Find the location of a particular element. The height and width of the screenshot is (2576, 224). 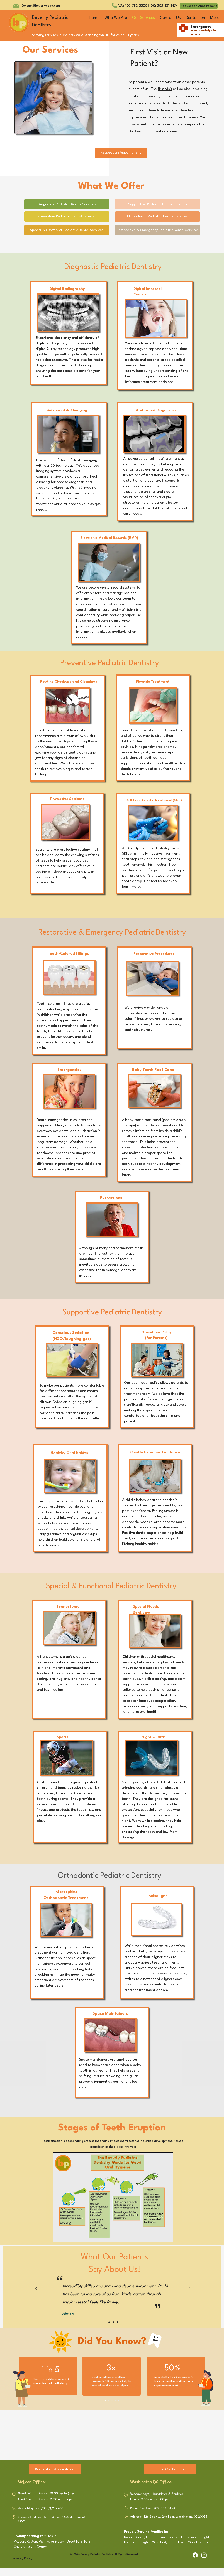

[Supportive Pediatric Dental Services] is located at coordinates (157, 204).